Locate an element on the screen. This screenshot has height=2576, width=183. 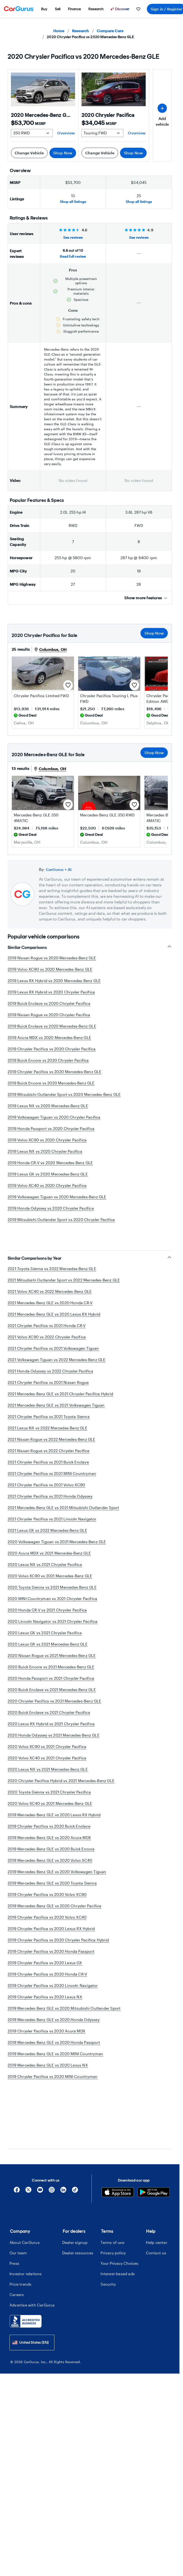
2021 Mitsubishi Outlander Sport vs 2022 Mercedes-Benz GLE is located at coordinates (64, 1264).